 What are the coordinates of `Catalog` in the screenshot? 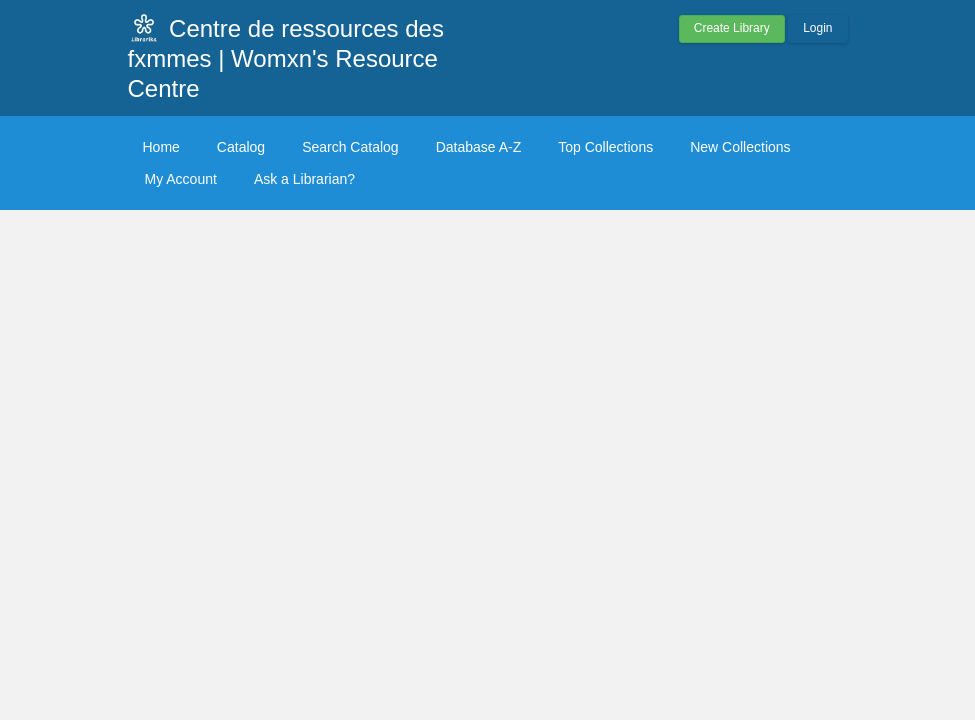 It's located at (241, 147).